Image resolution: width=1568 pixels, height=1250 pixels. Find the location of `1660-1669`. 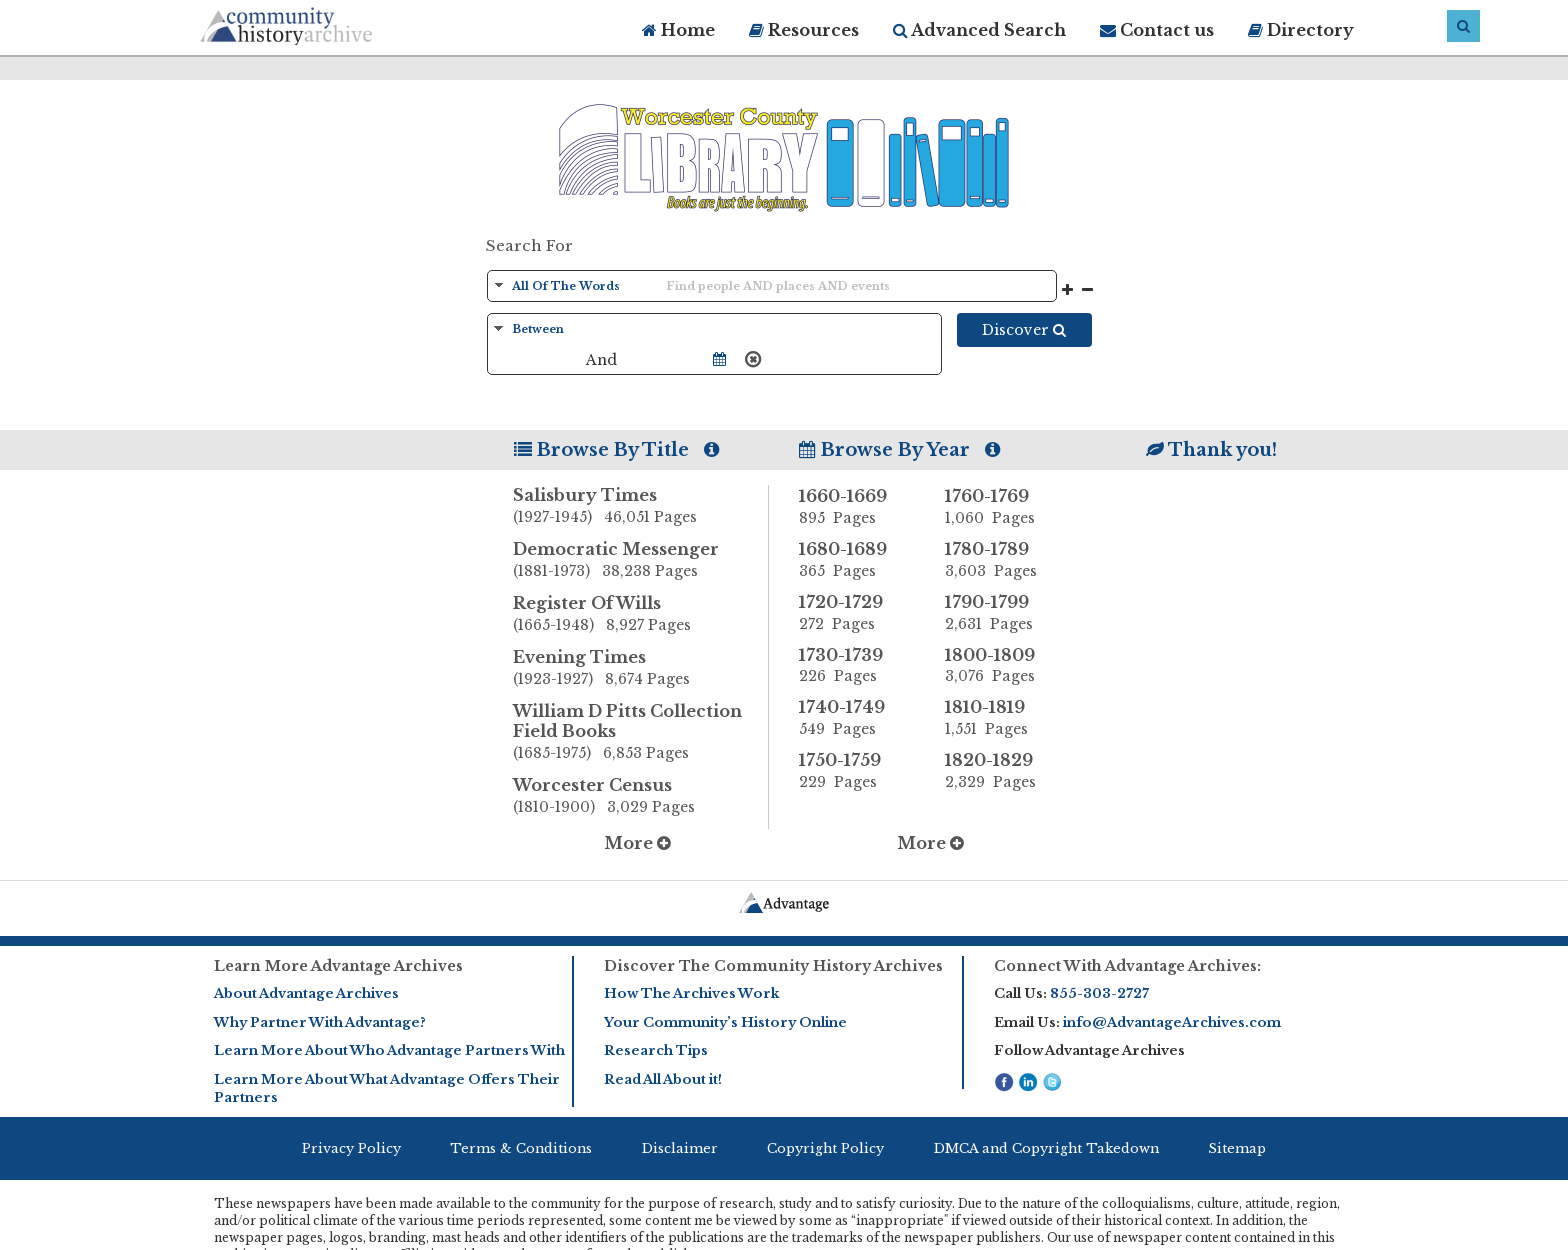

1660-1669 is located at coordinates (857, 507).